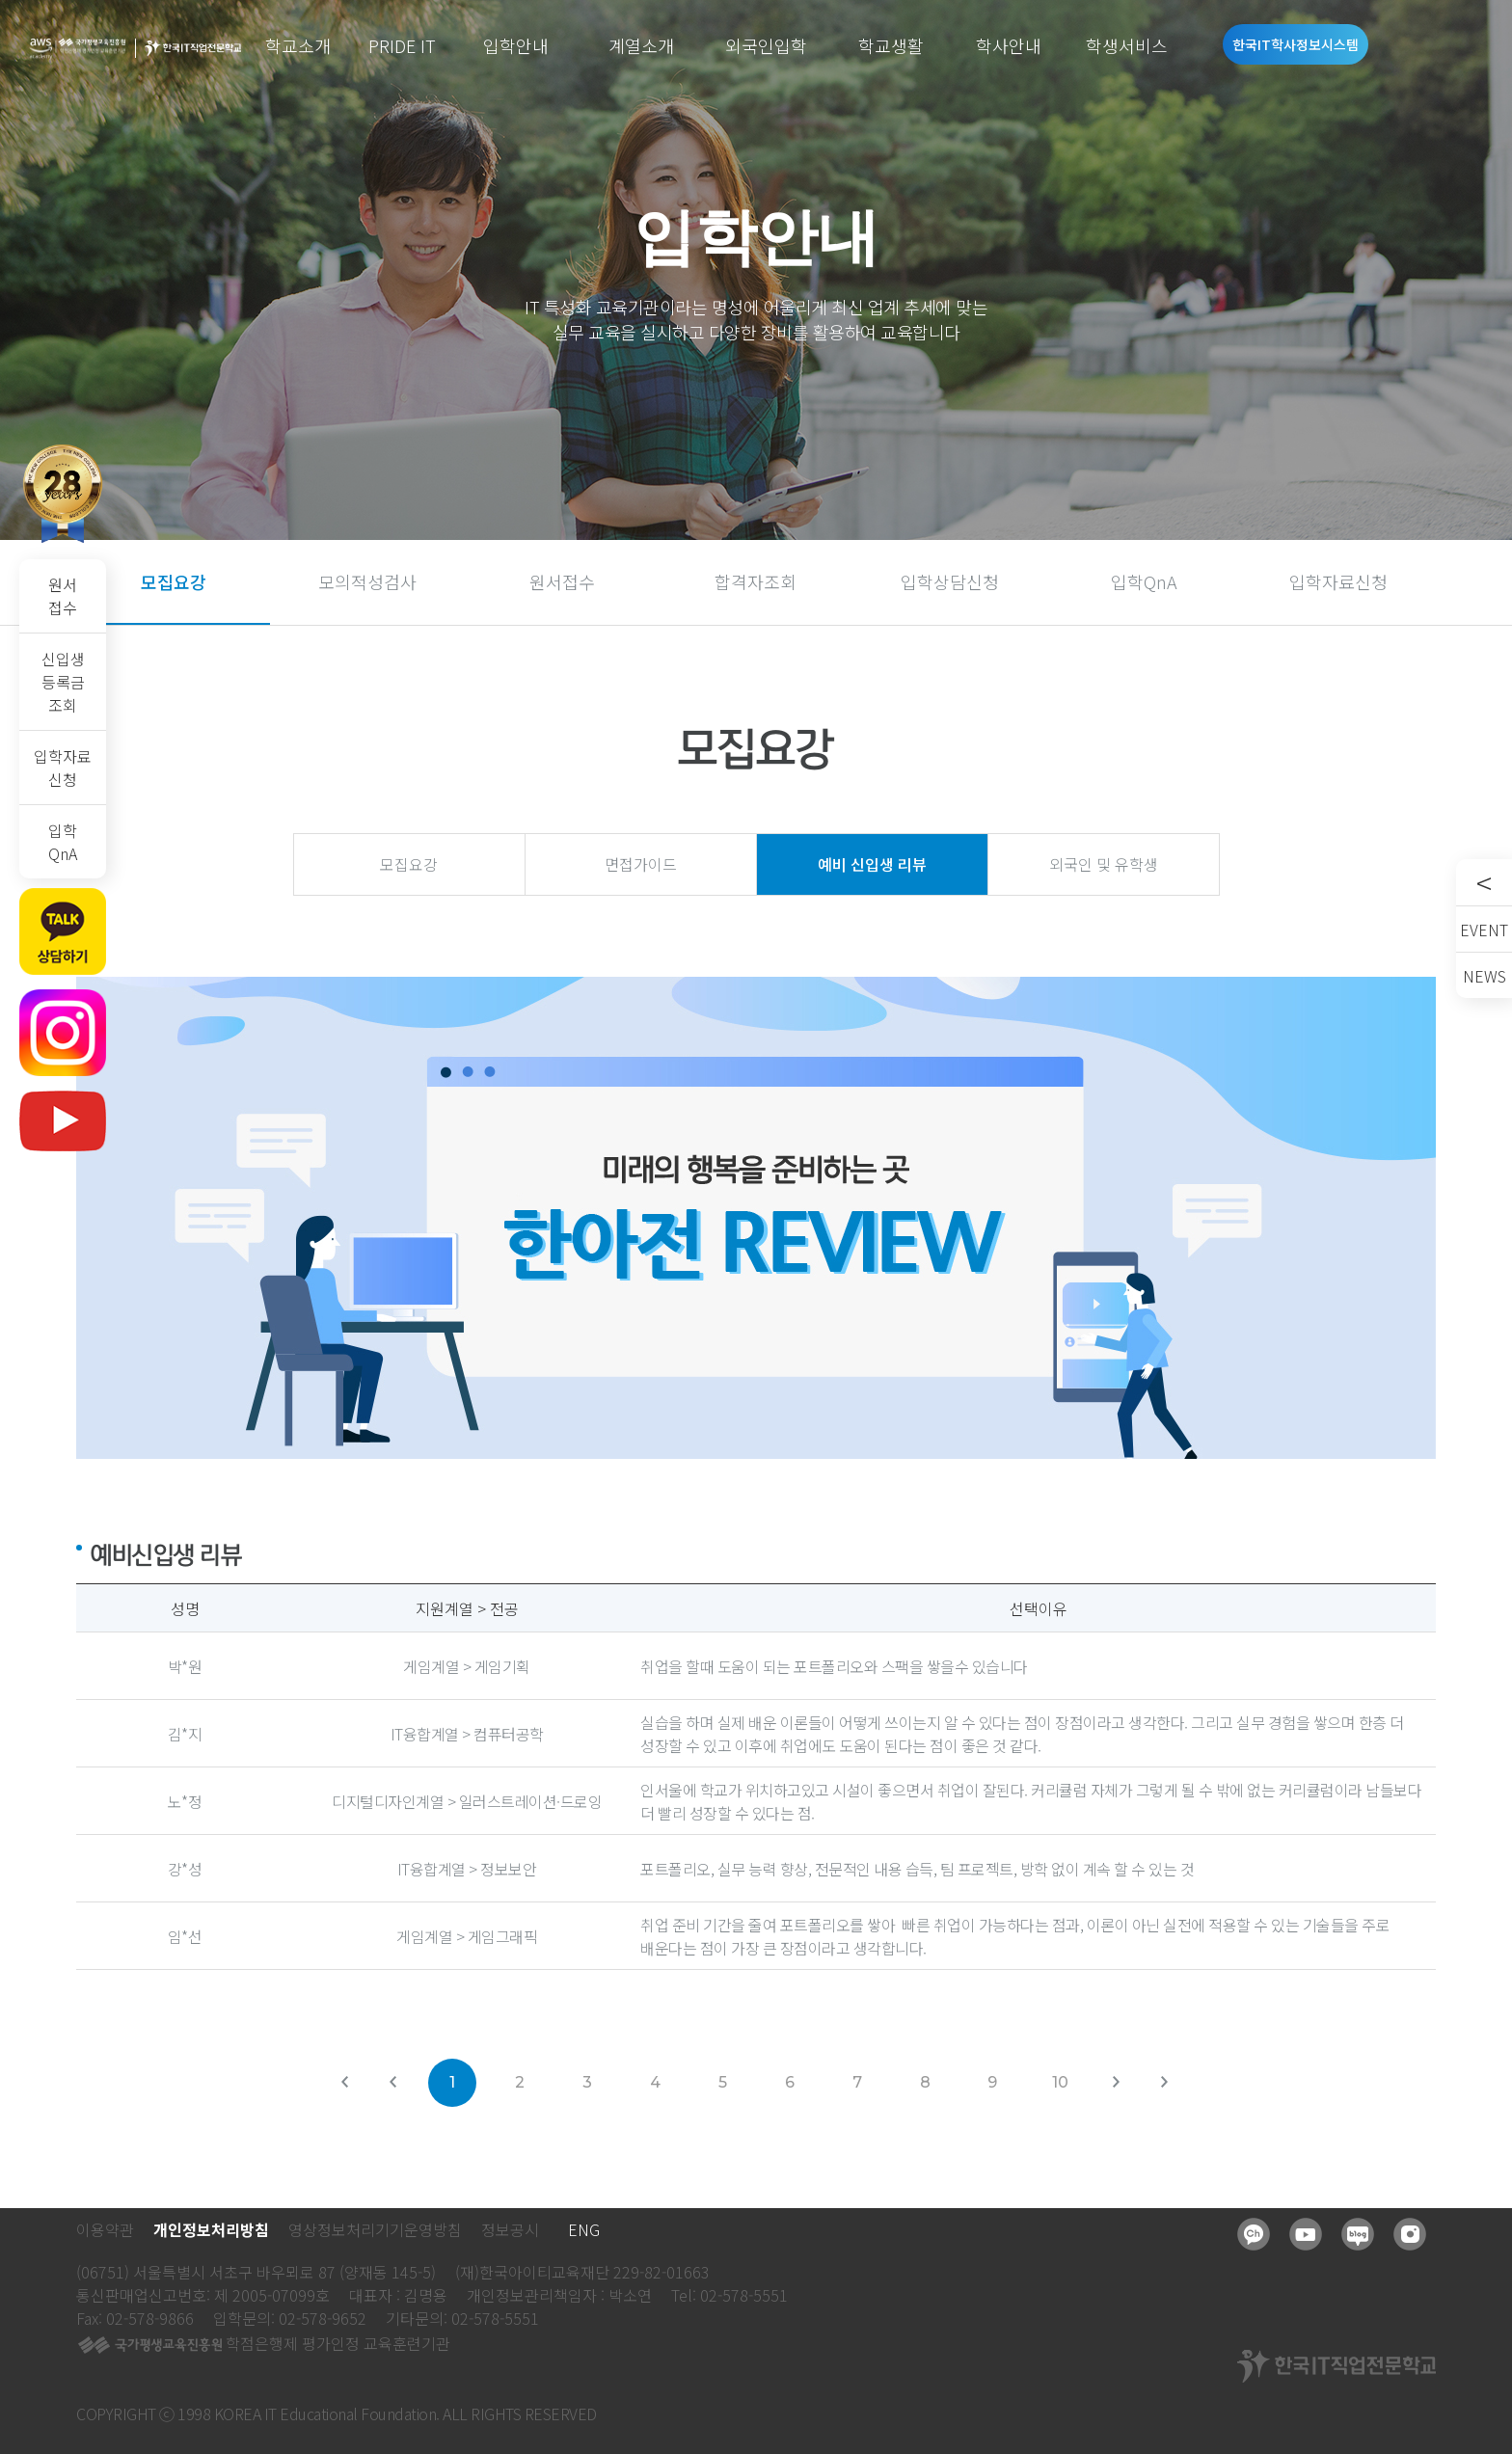  Describe the element at coordinates (766, 45) in the screenshot. I see `외국인입학` at that location.